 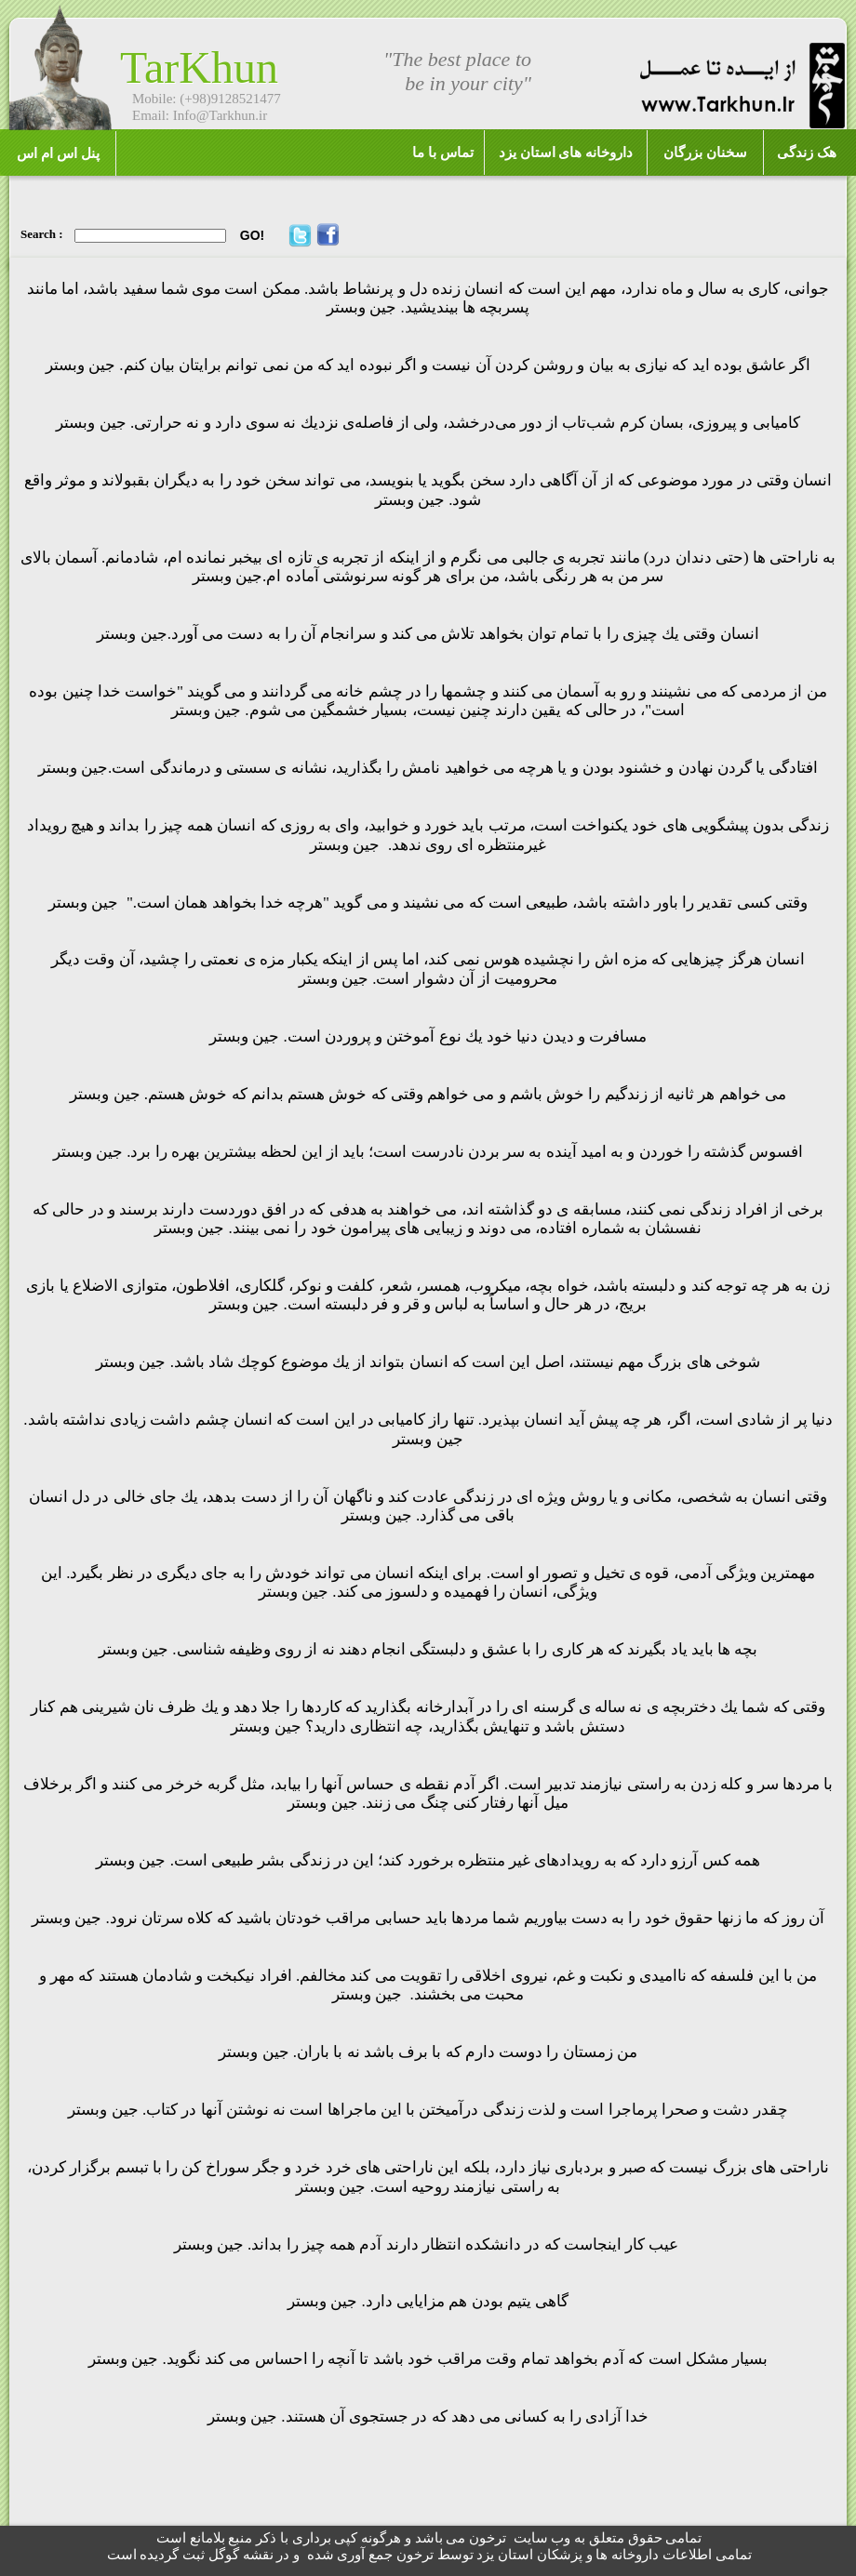 I want to click on تماس با ما, so click(x=443, y=152).